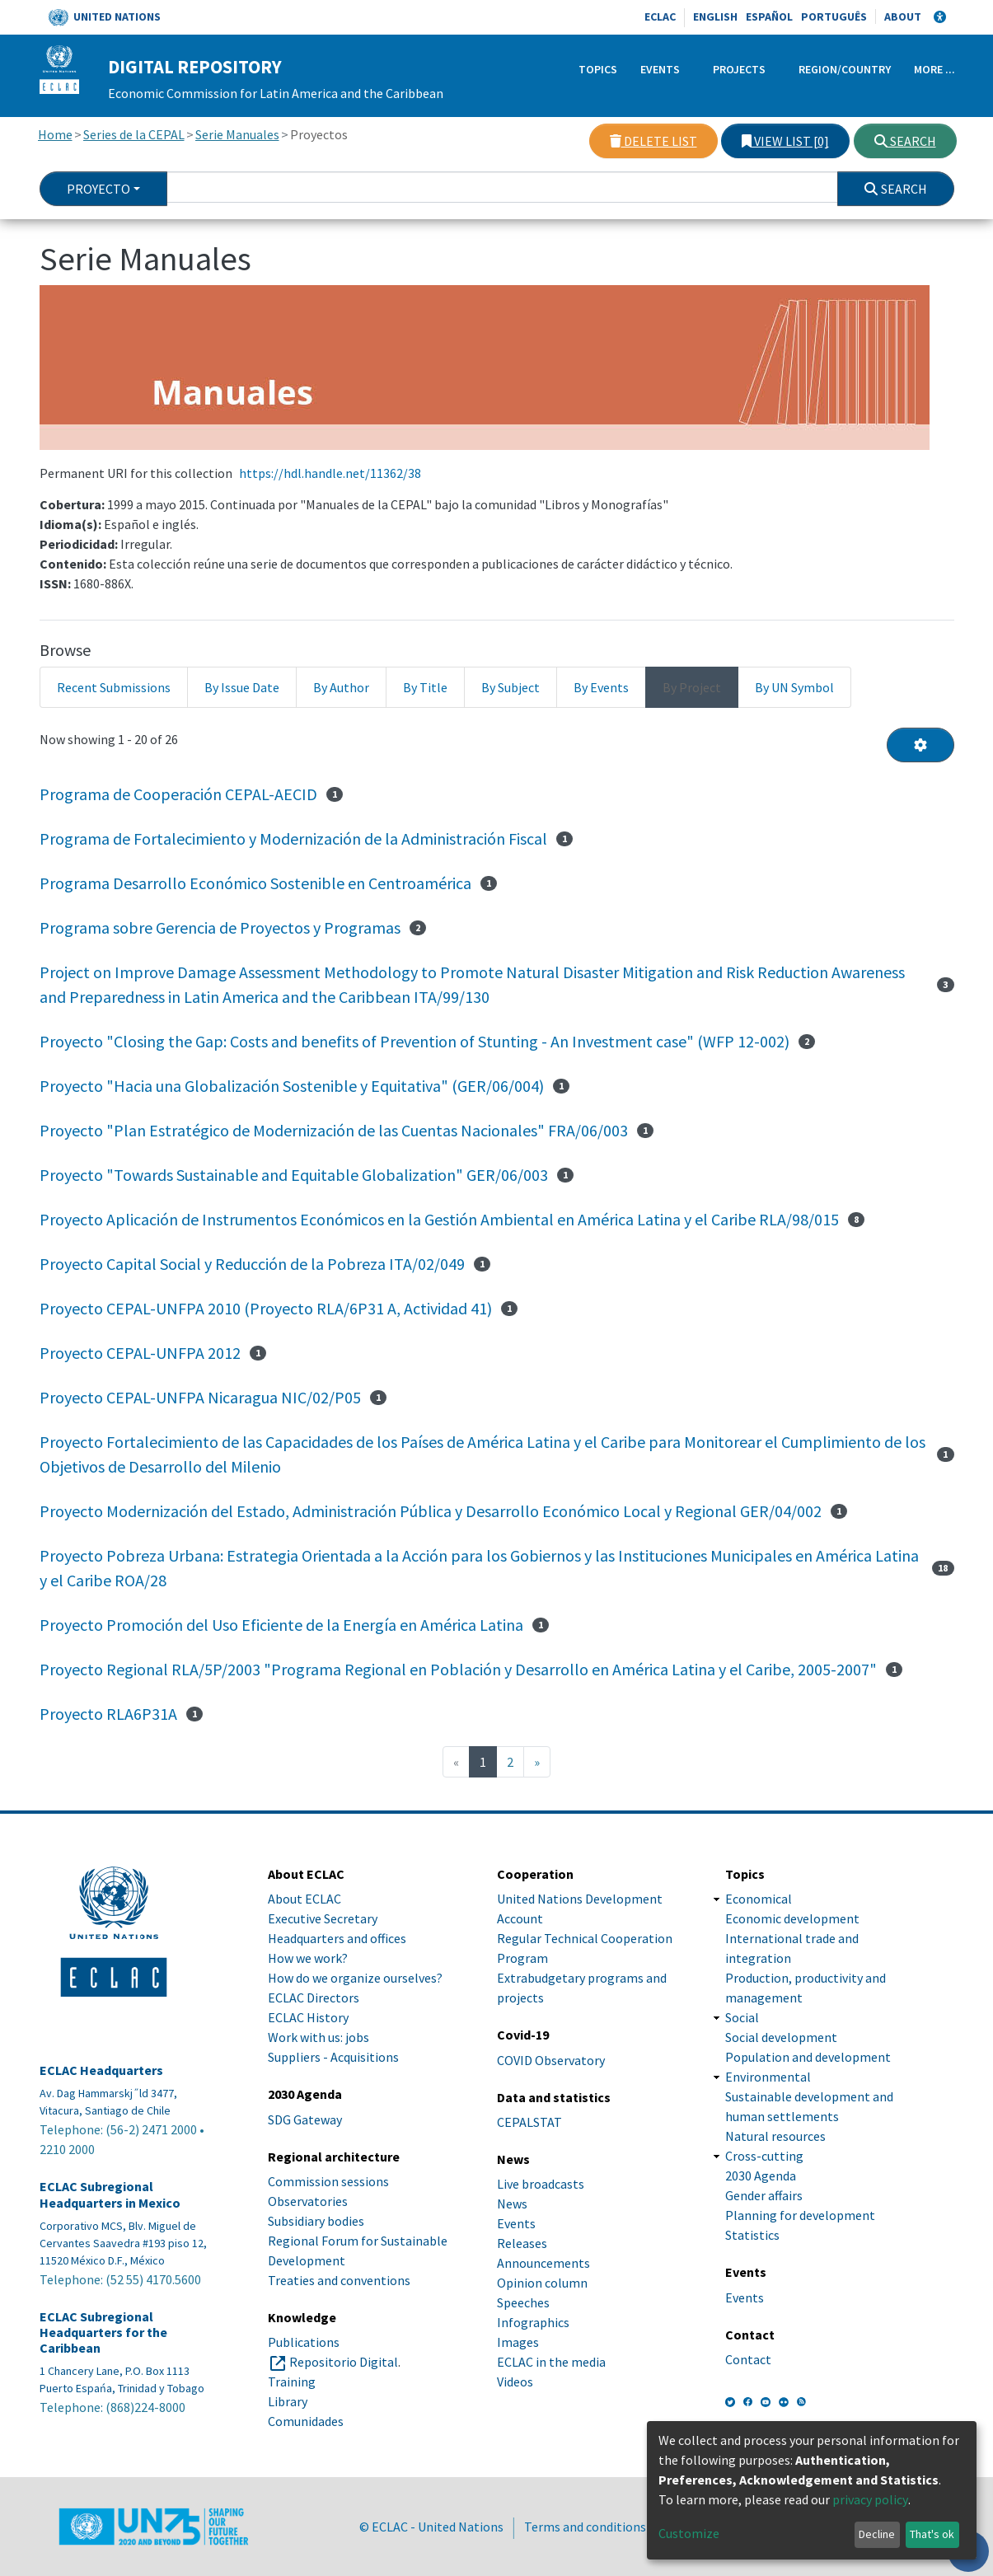 This screenshot has height=2576, width=993. What do you see at coordinates (306, 2421) in the screenshot?
I see `Comunidades` at bounding box center [306, 2421].